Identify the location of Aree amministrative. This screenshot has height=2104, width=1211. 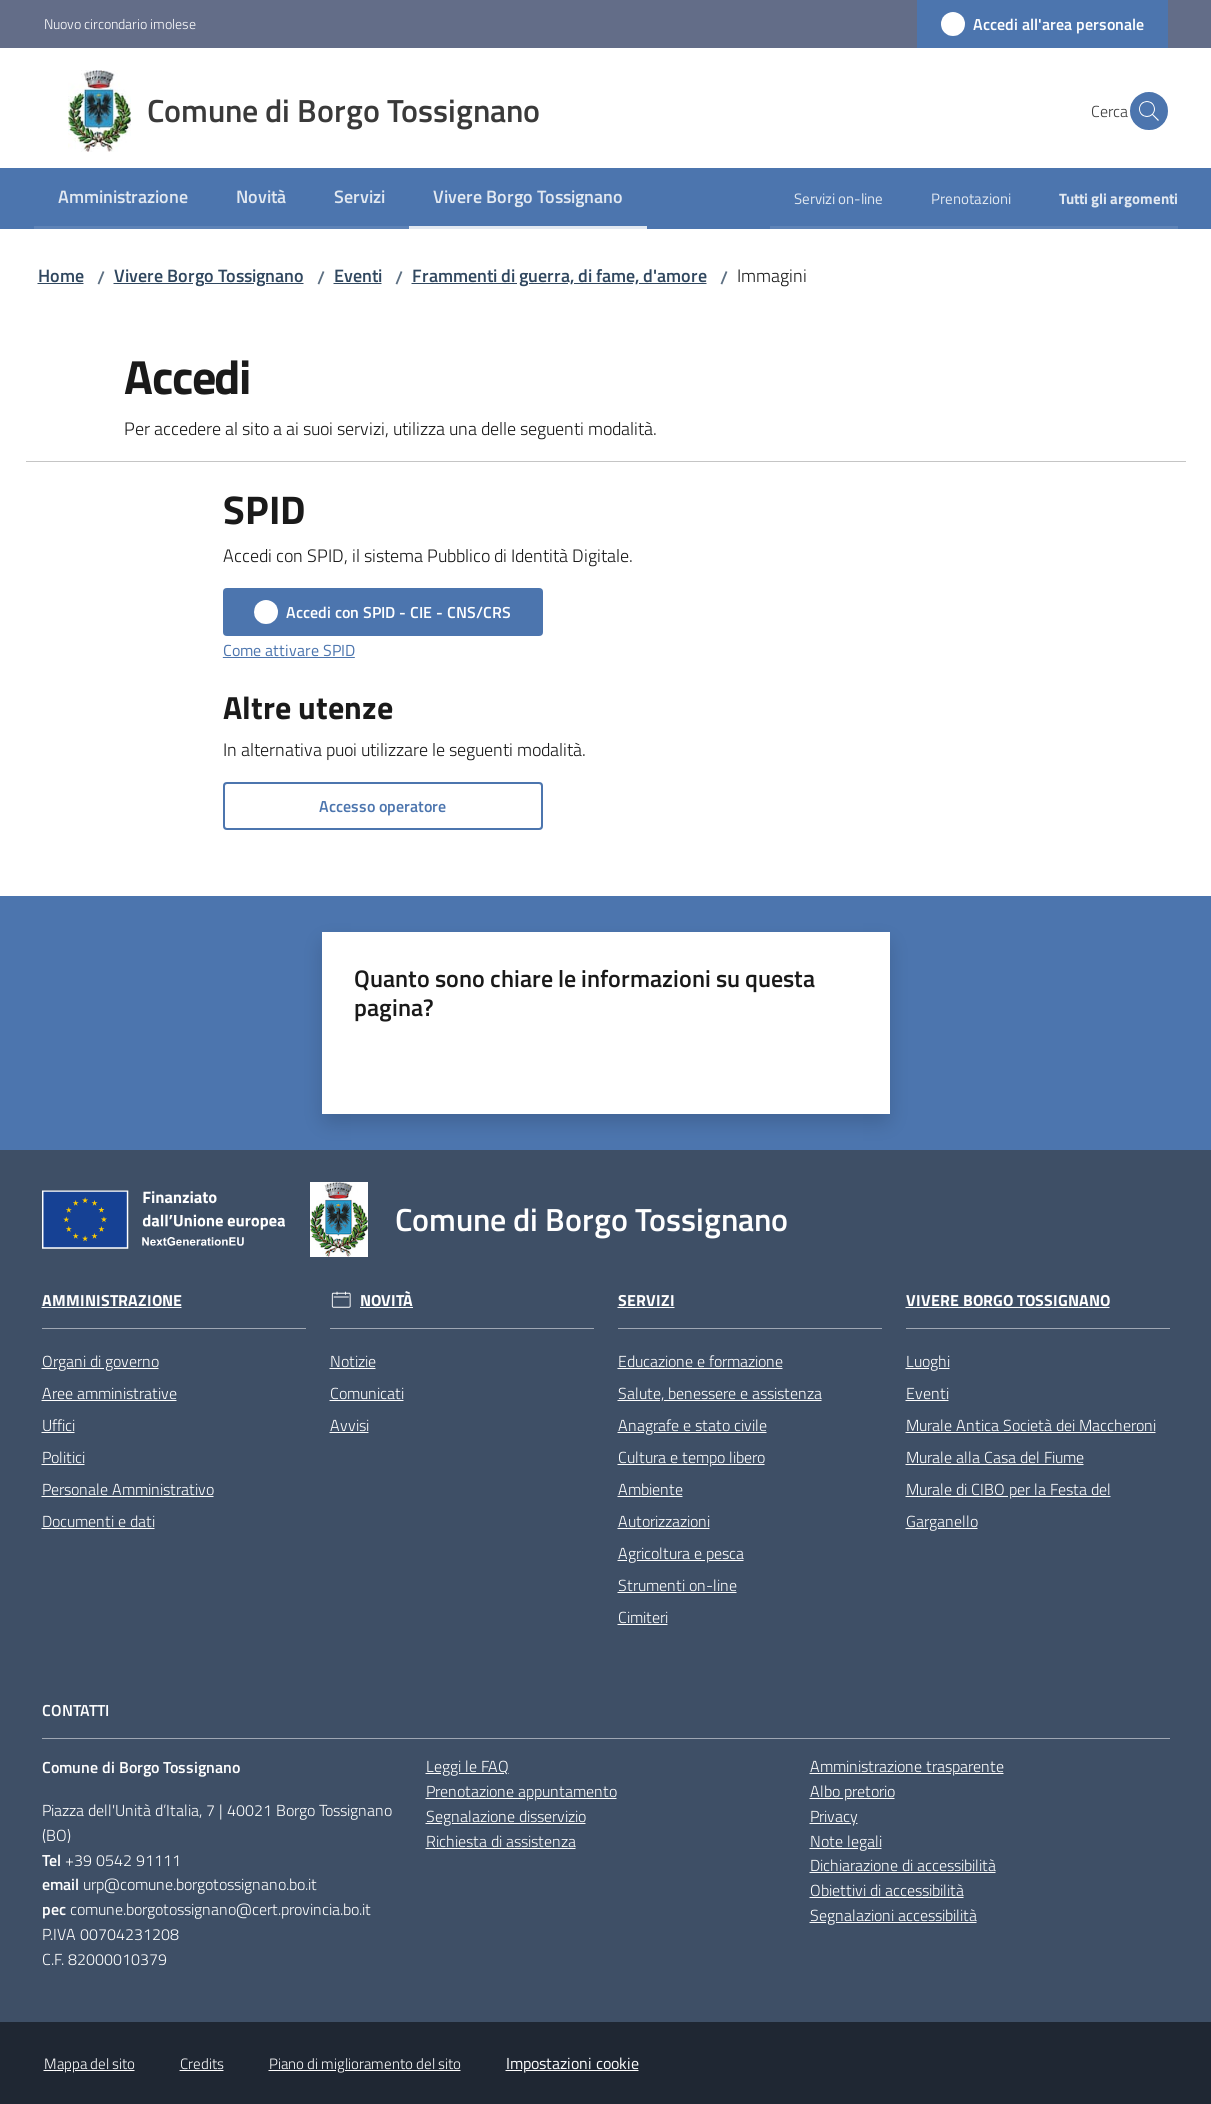
(109, 1393).